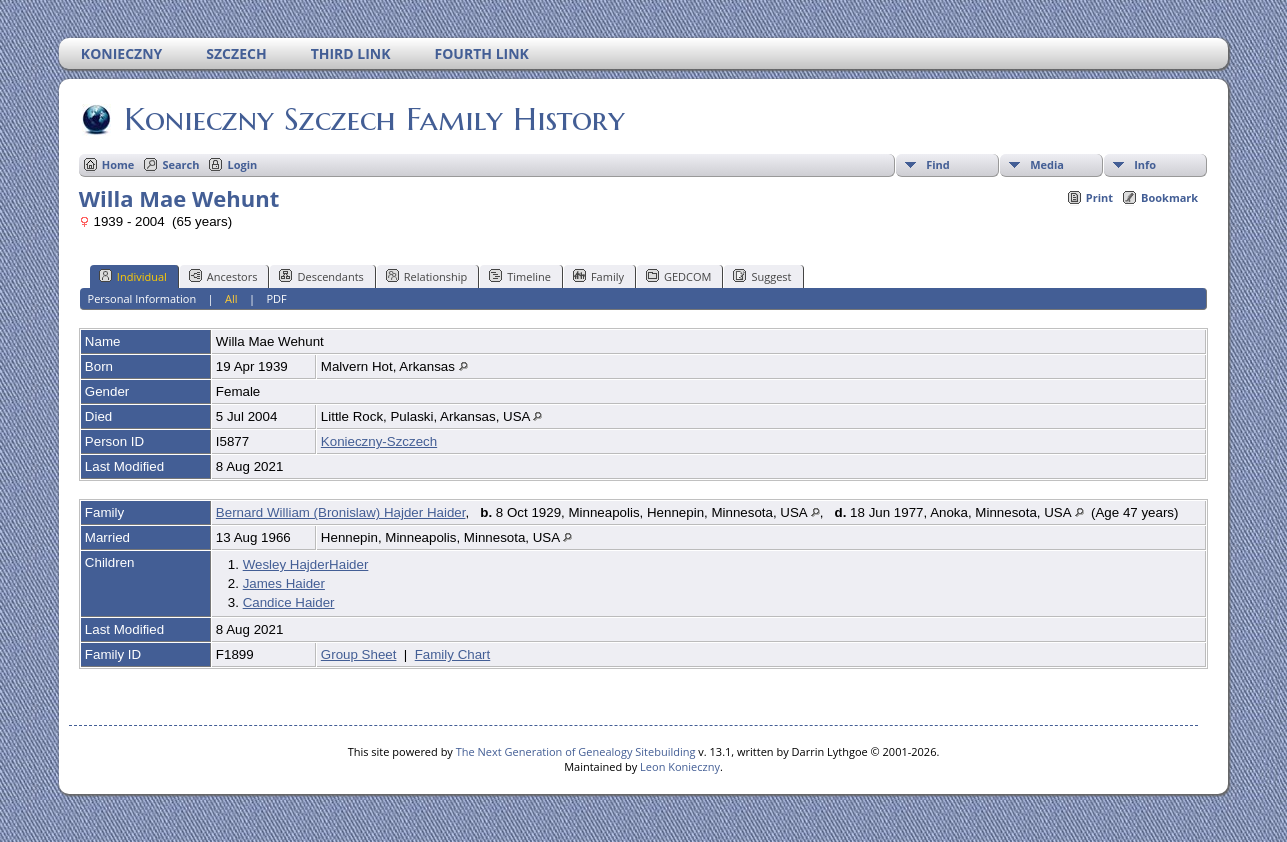  Describe the element at coordinates (341, 512) in the screenshot. I see `Bernard William (Bronislaw) Hajder Haider` at that location.